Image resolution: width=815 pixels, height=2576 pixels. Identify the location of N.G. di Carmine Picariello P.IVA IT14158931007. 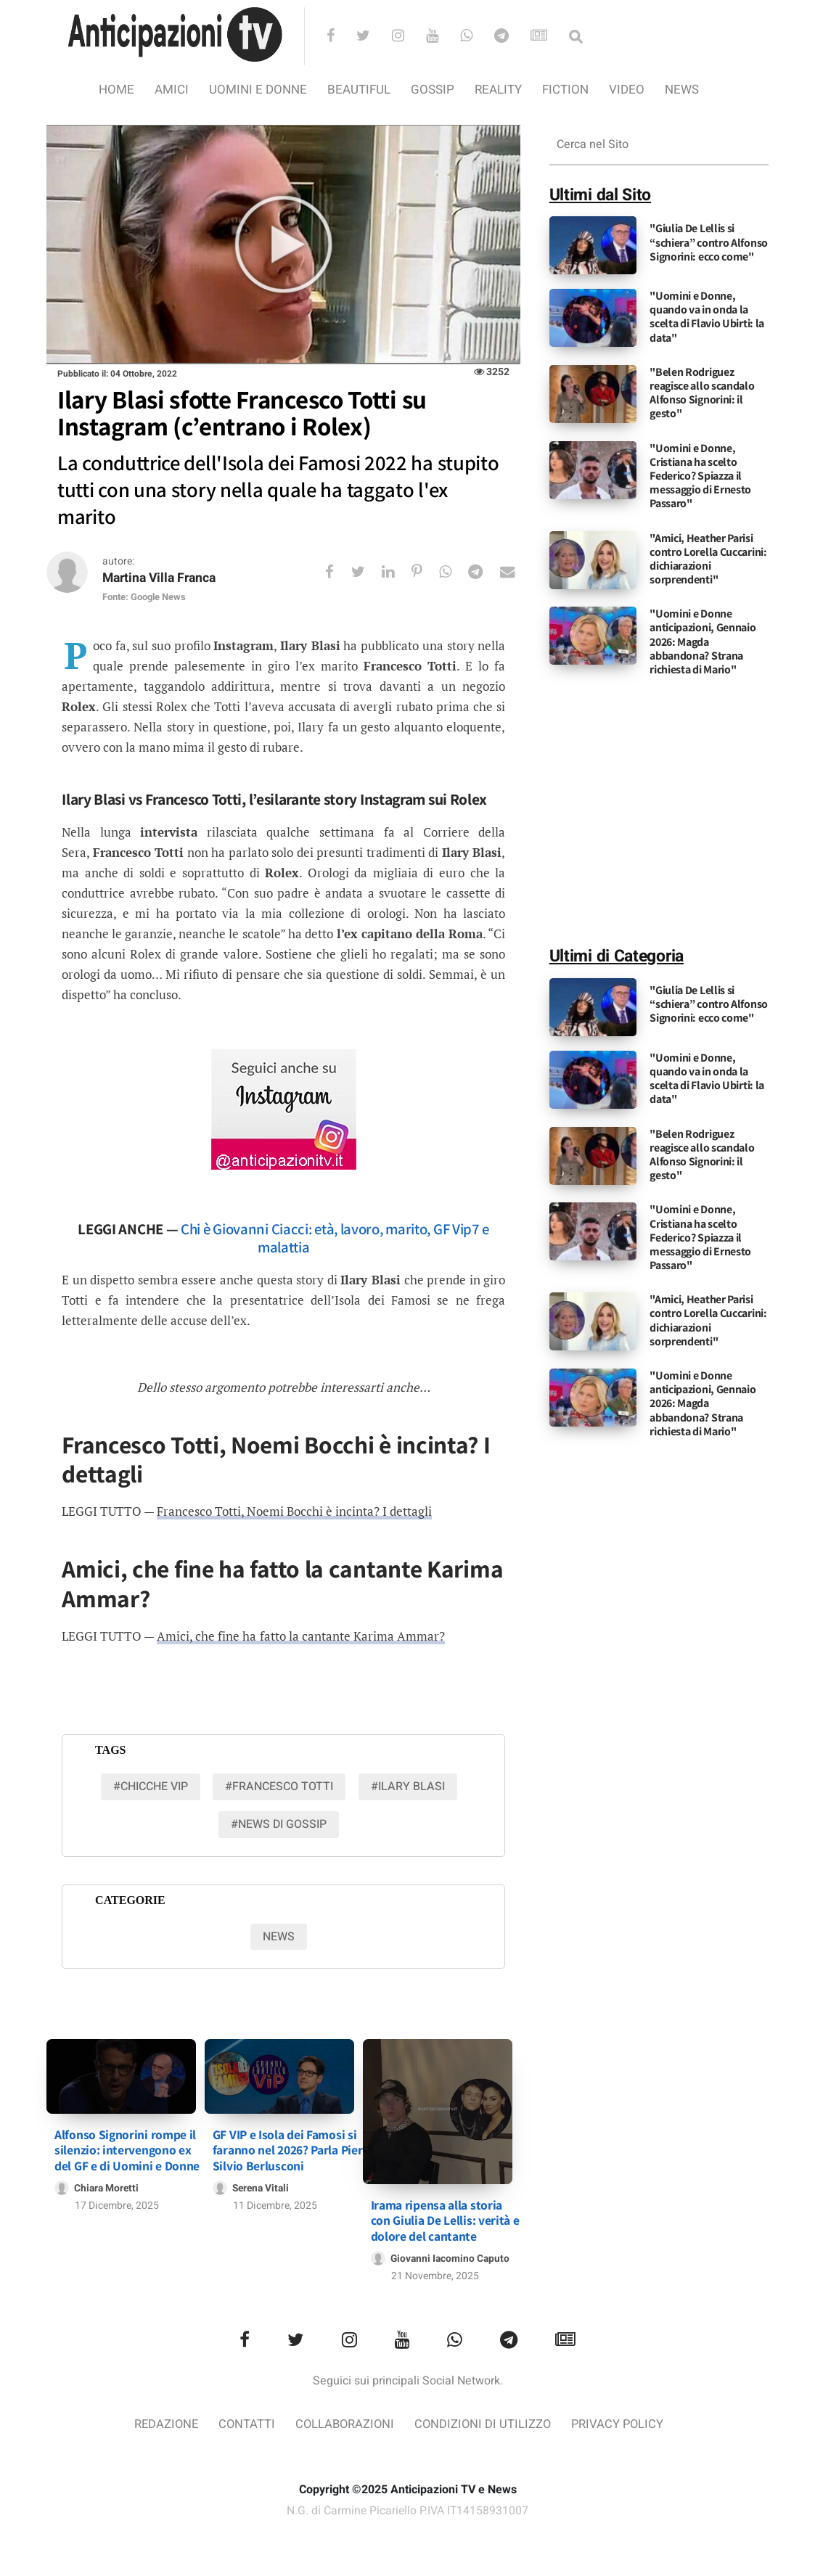
(408, 2509).